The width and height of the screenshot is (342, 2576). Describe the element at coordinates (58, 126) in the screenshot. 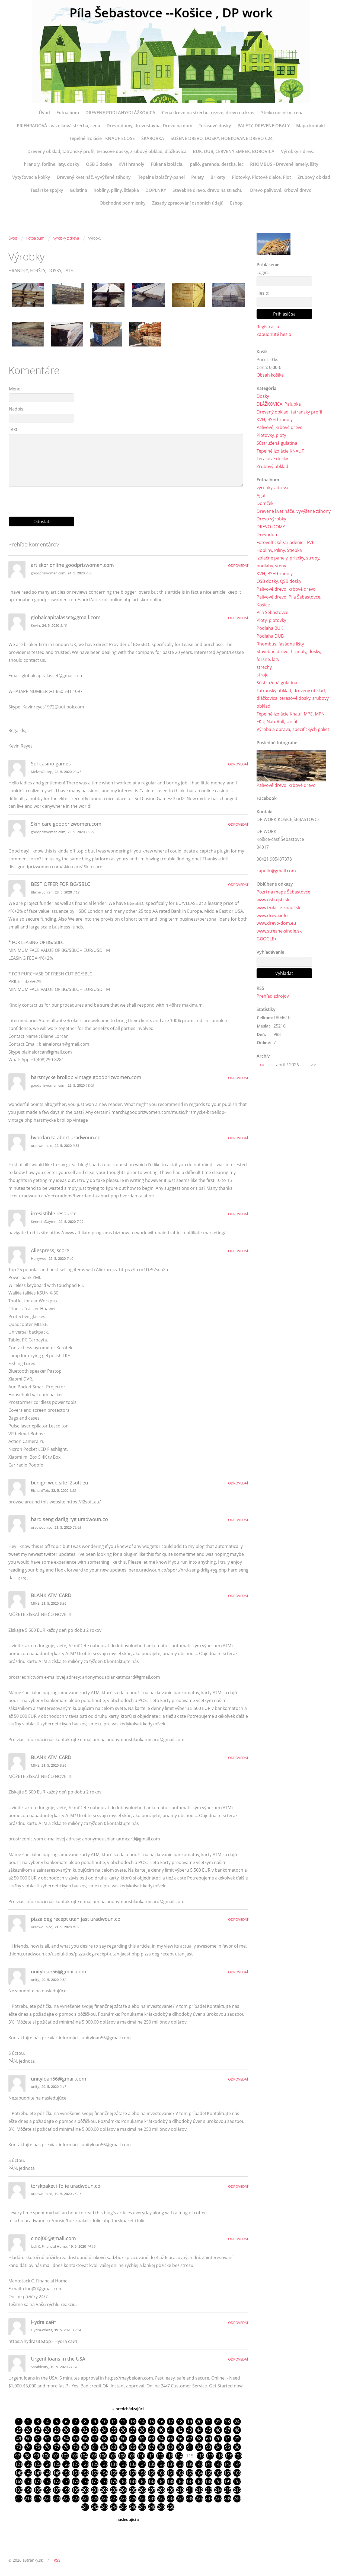

I see `PRIEHRADOVÁ - väzníková strecha, cena` at that location.